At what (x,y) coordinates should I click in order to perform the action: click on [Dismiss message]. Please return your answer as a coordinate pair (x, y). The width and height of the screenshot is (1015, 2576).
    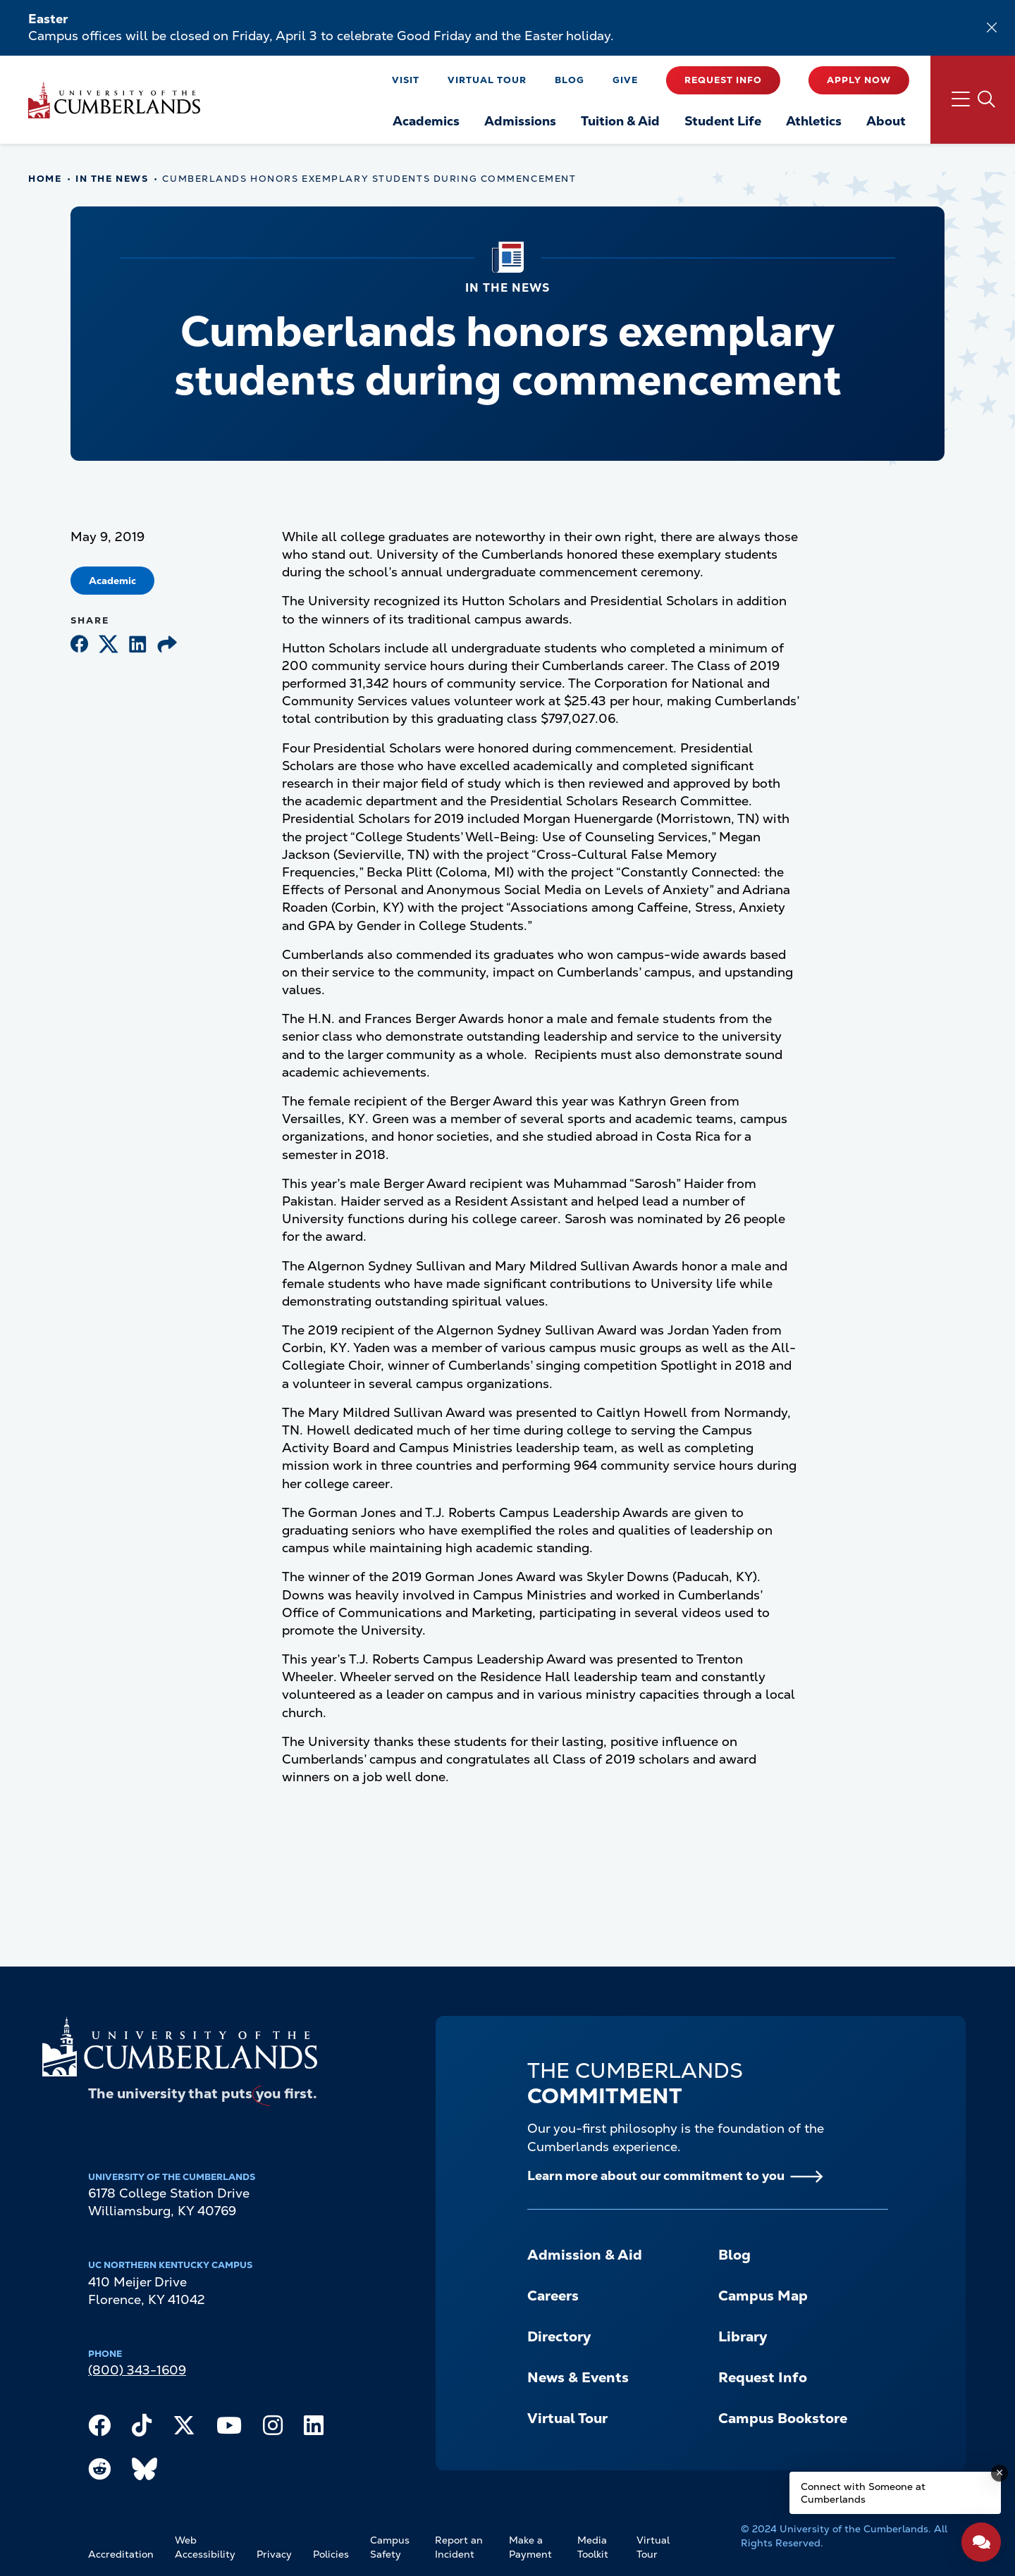
    Looking at the image, I should click on (999, 2473).